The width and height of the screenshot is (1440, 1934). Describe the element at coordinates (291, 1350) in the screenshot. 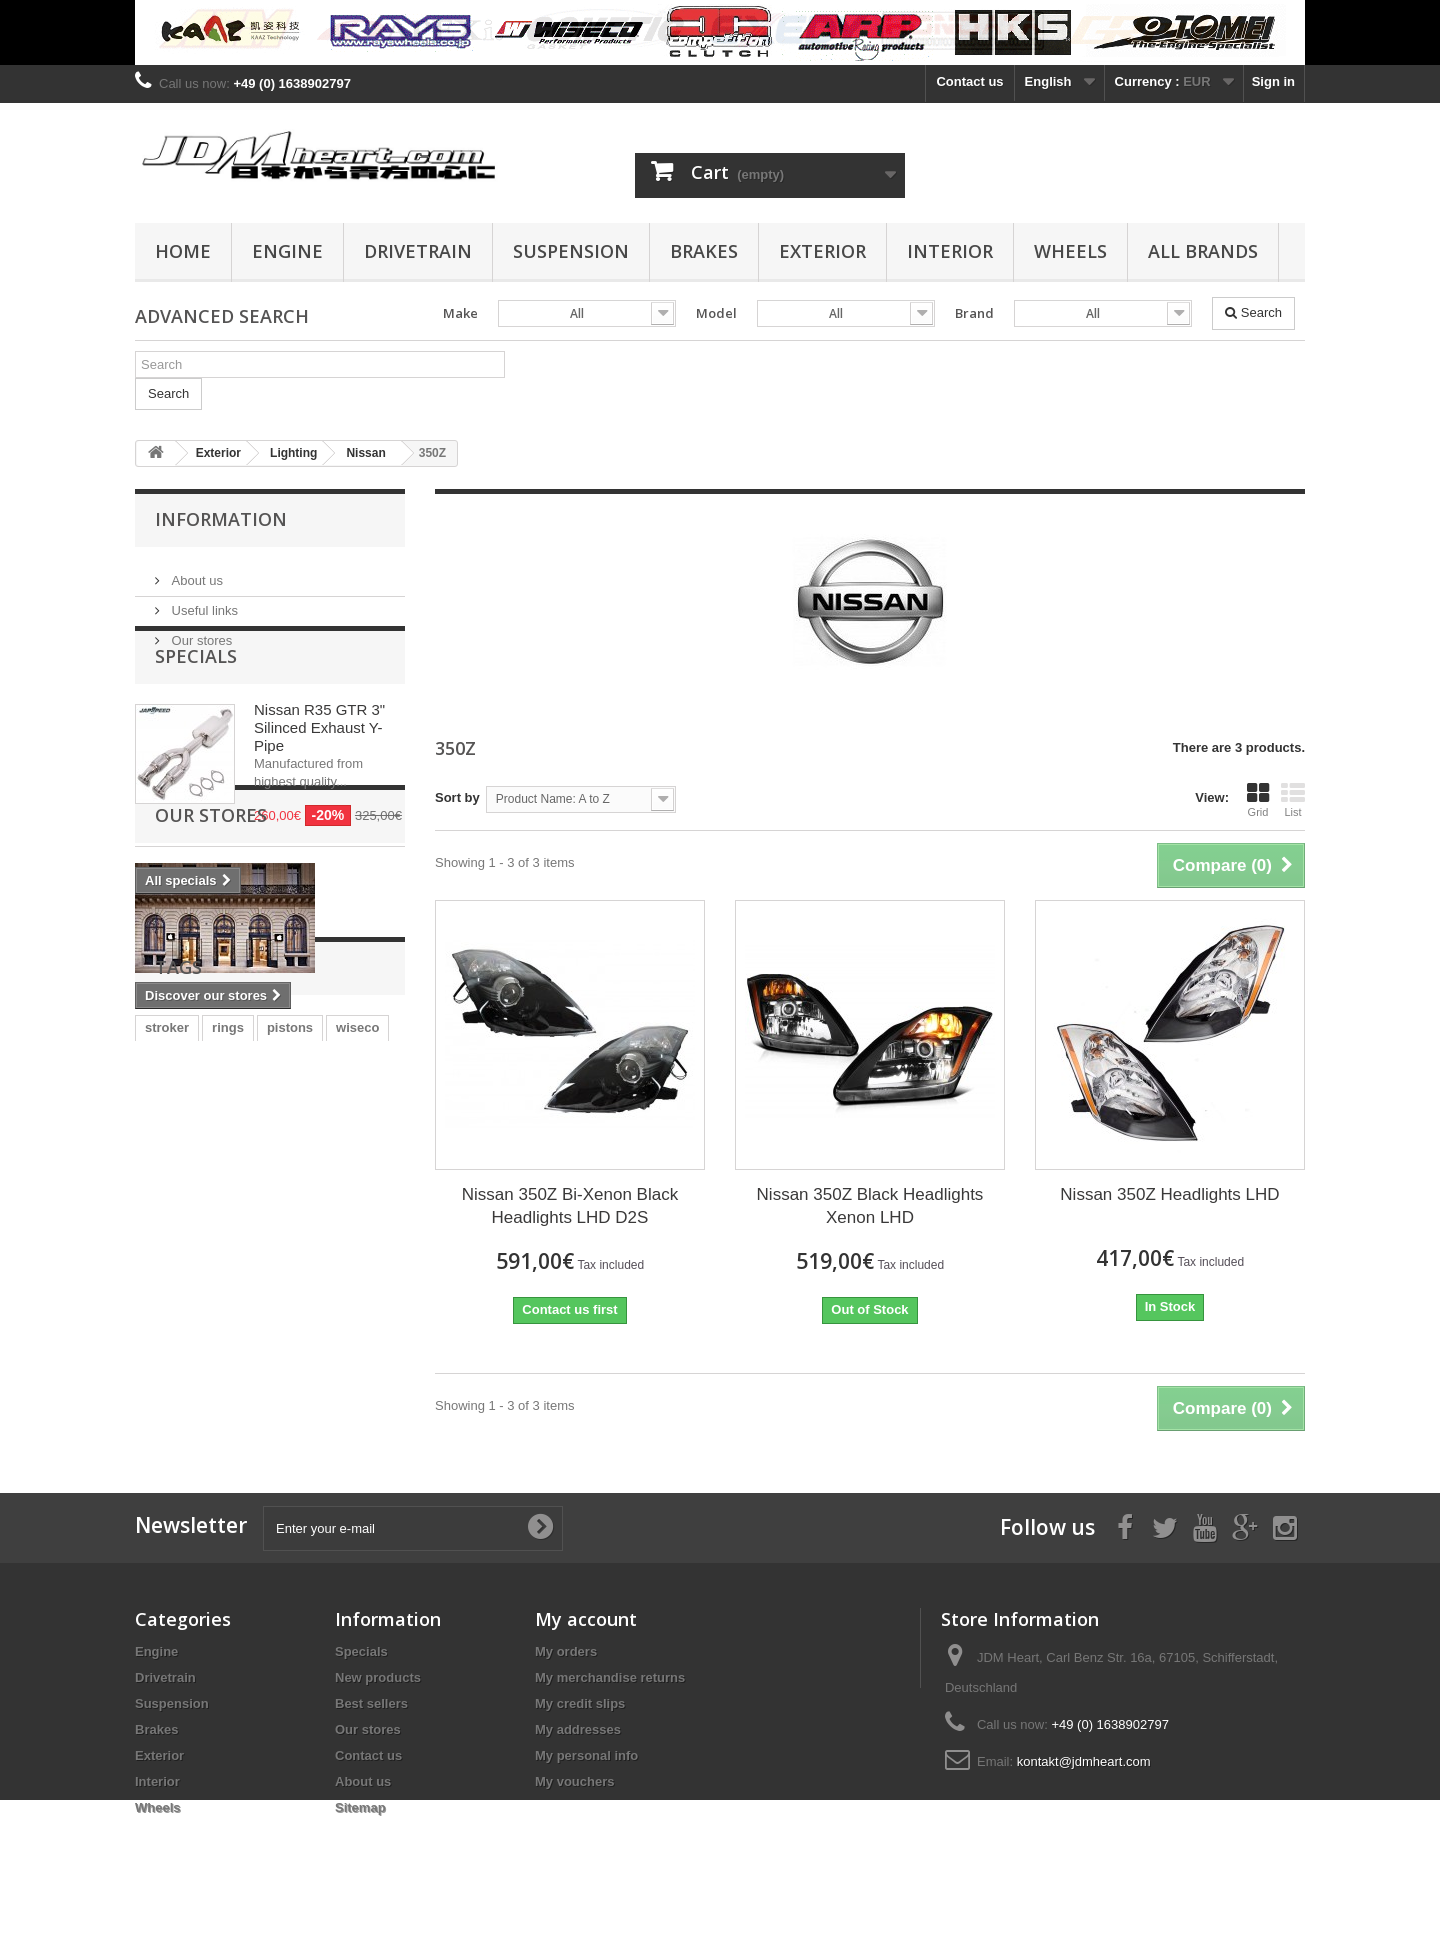

I see `evo` at that location.